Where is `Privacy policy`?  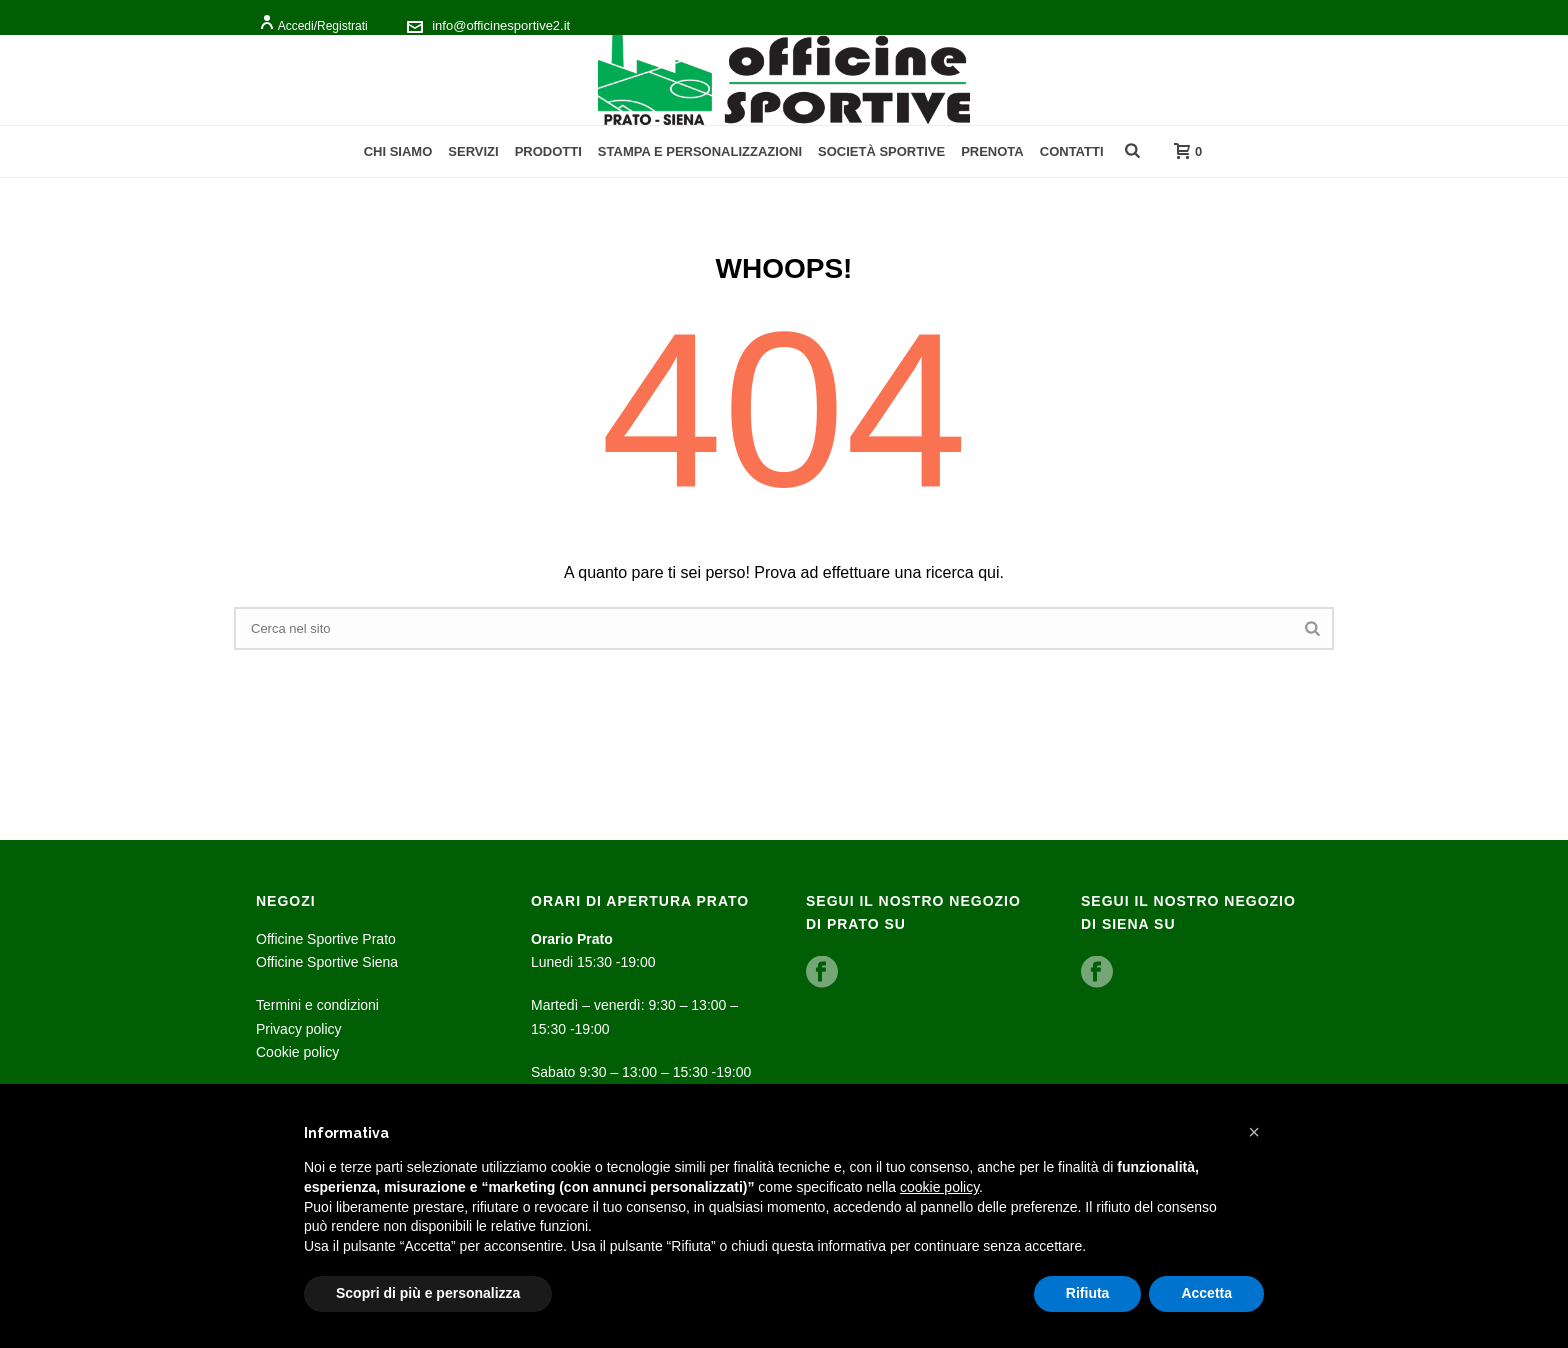 Privacy policy is located at coordinates (299, 1029).